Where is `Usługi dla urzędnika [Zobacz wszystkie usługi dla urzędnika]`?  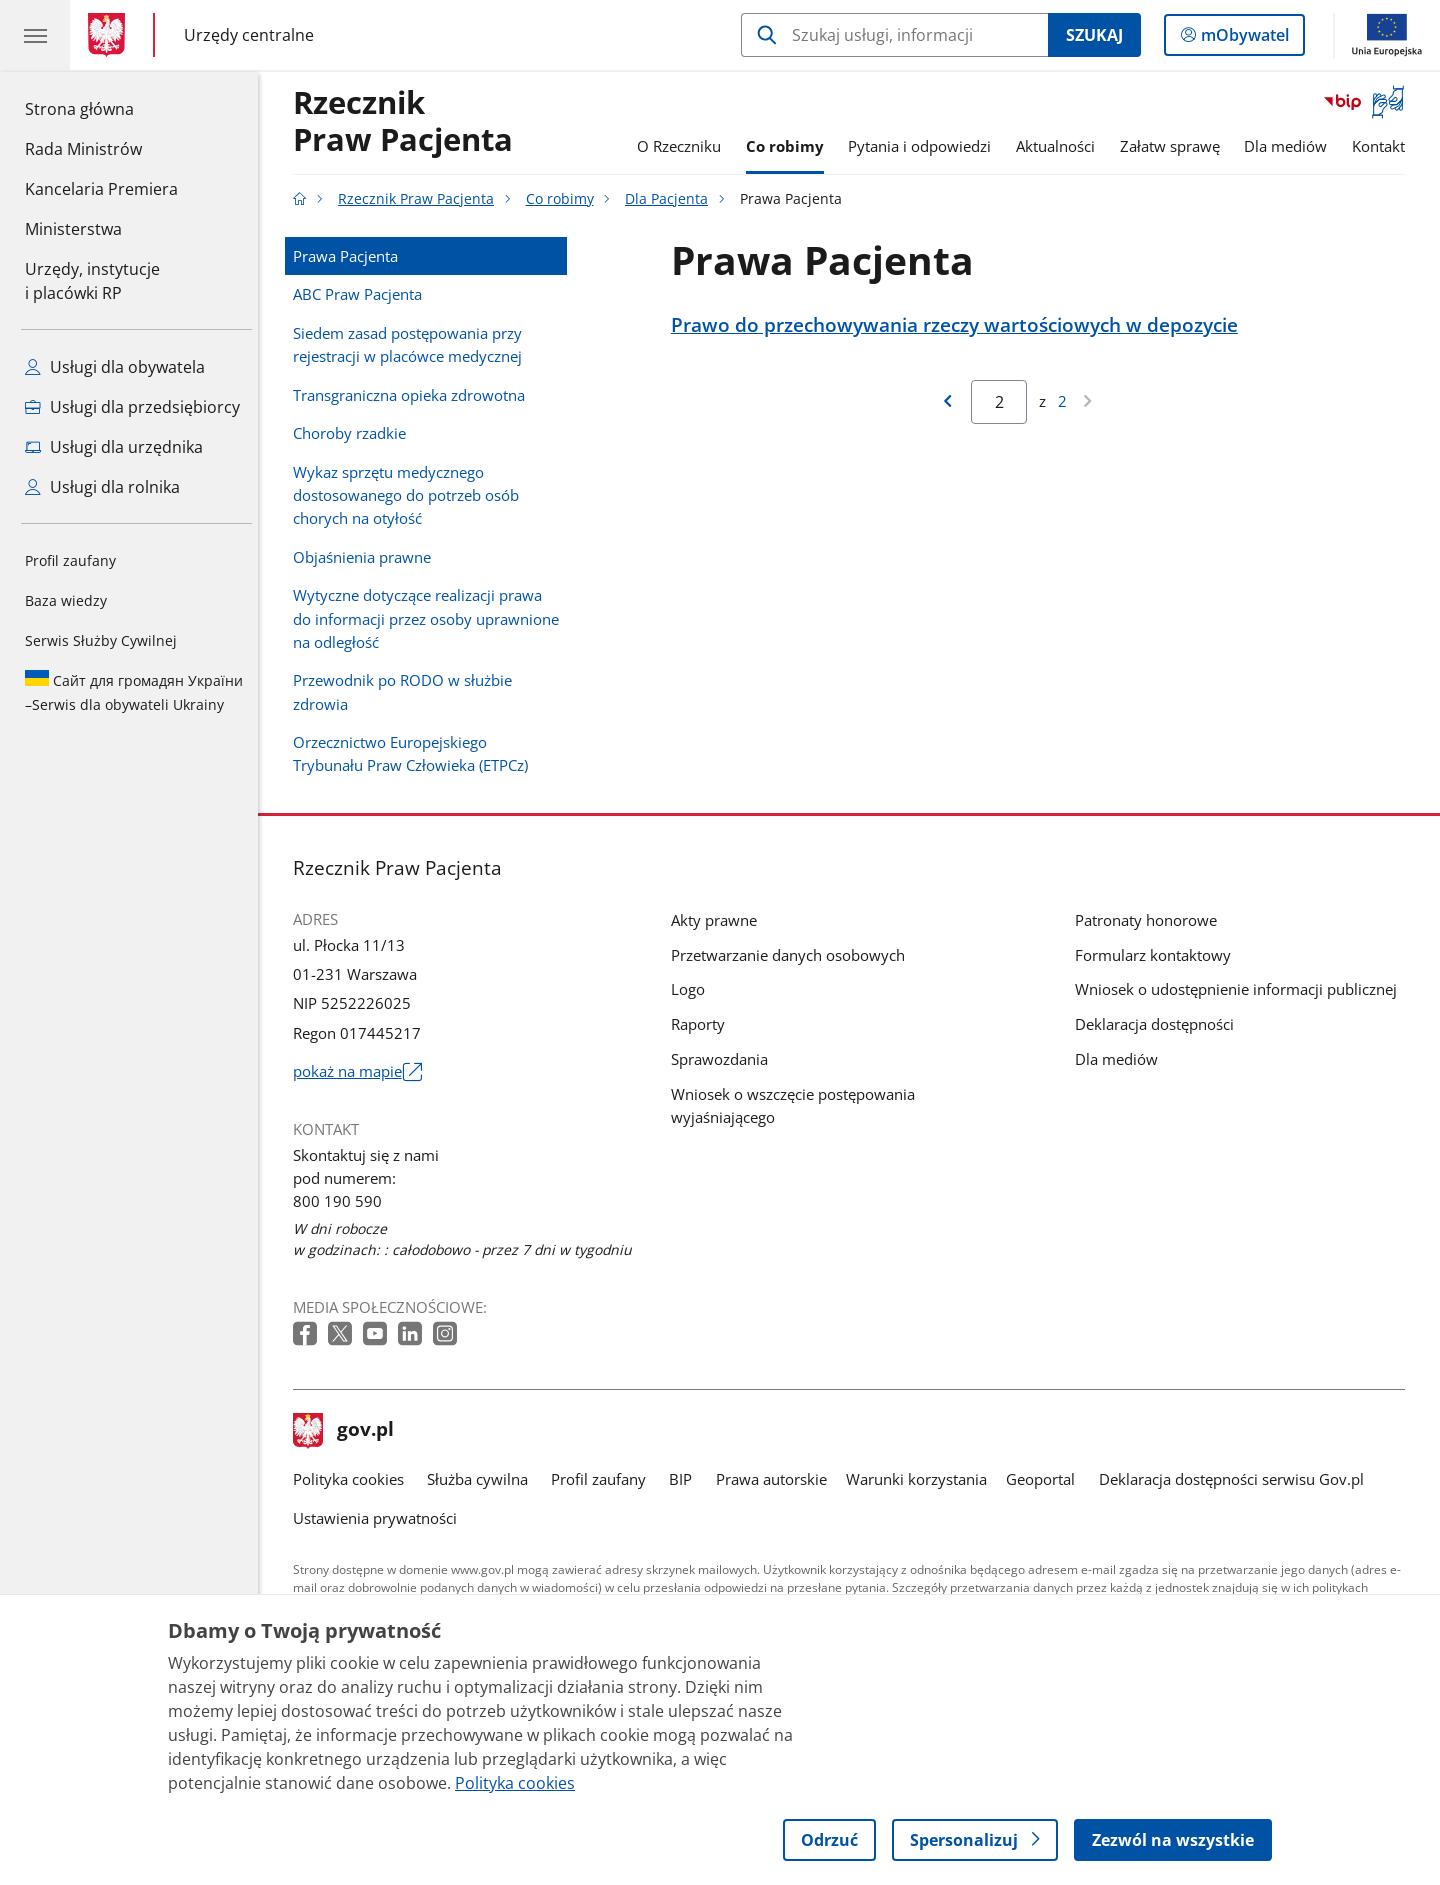 Usługi dla urzędnika [Zobacz wszystkie usługi dla urzędnika] is located at coordinates (114, 447).